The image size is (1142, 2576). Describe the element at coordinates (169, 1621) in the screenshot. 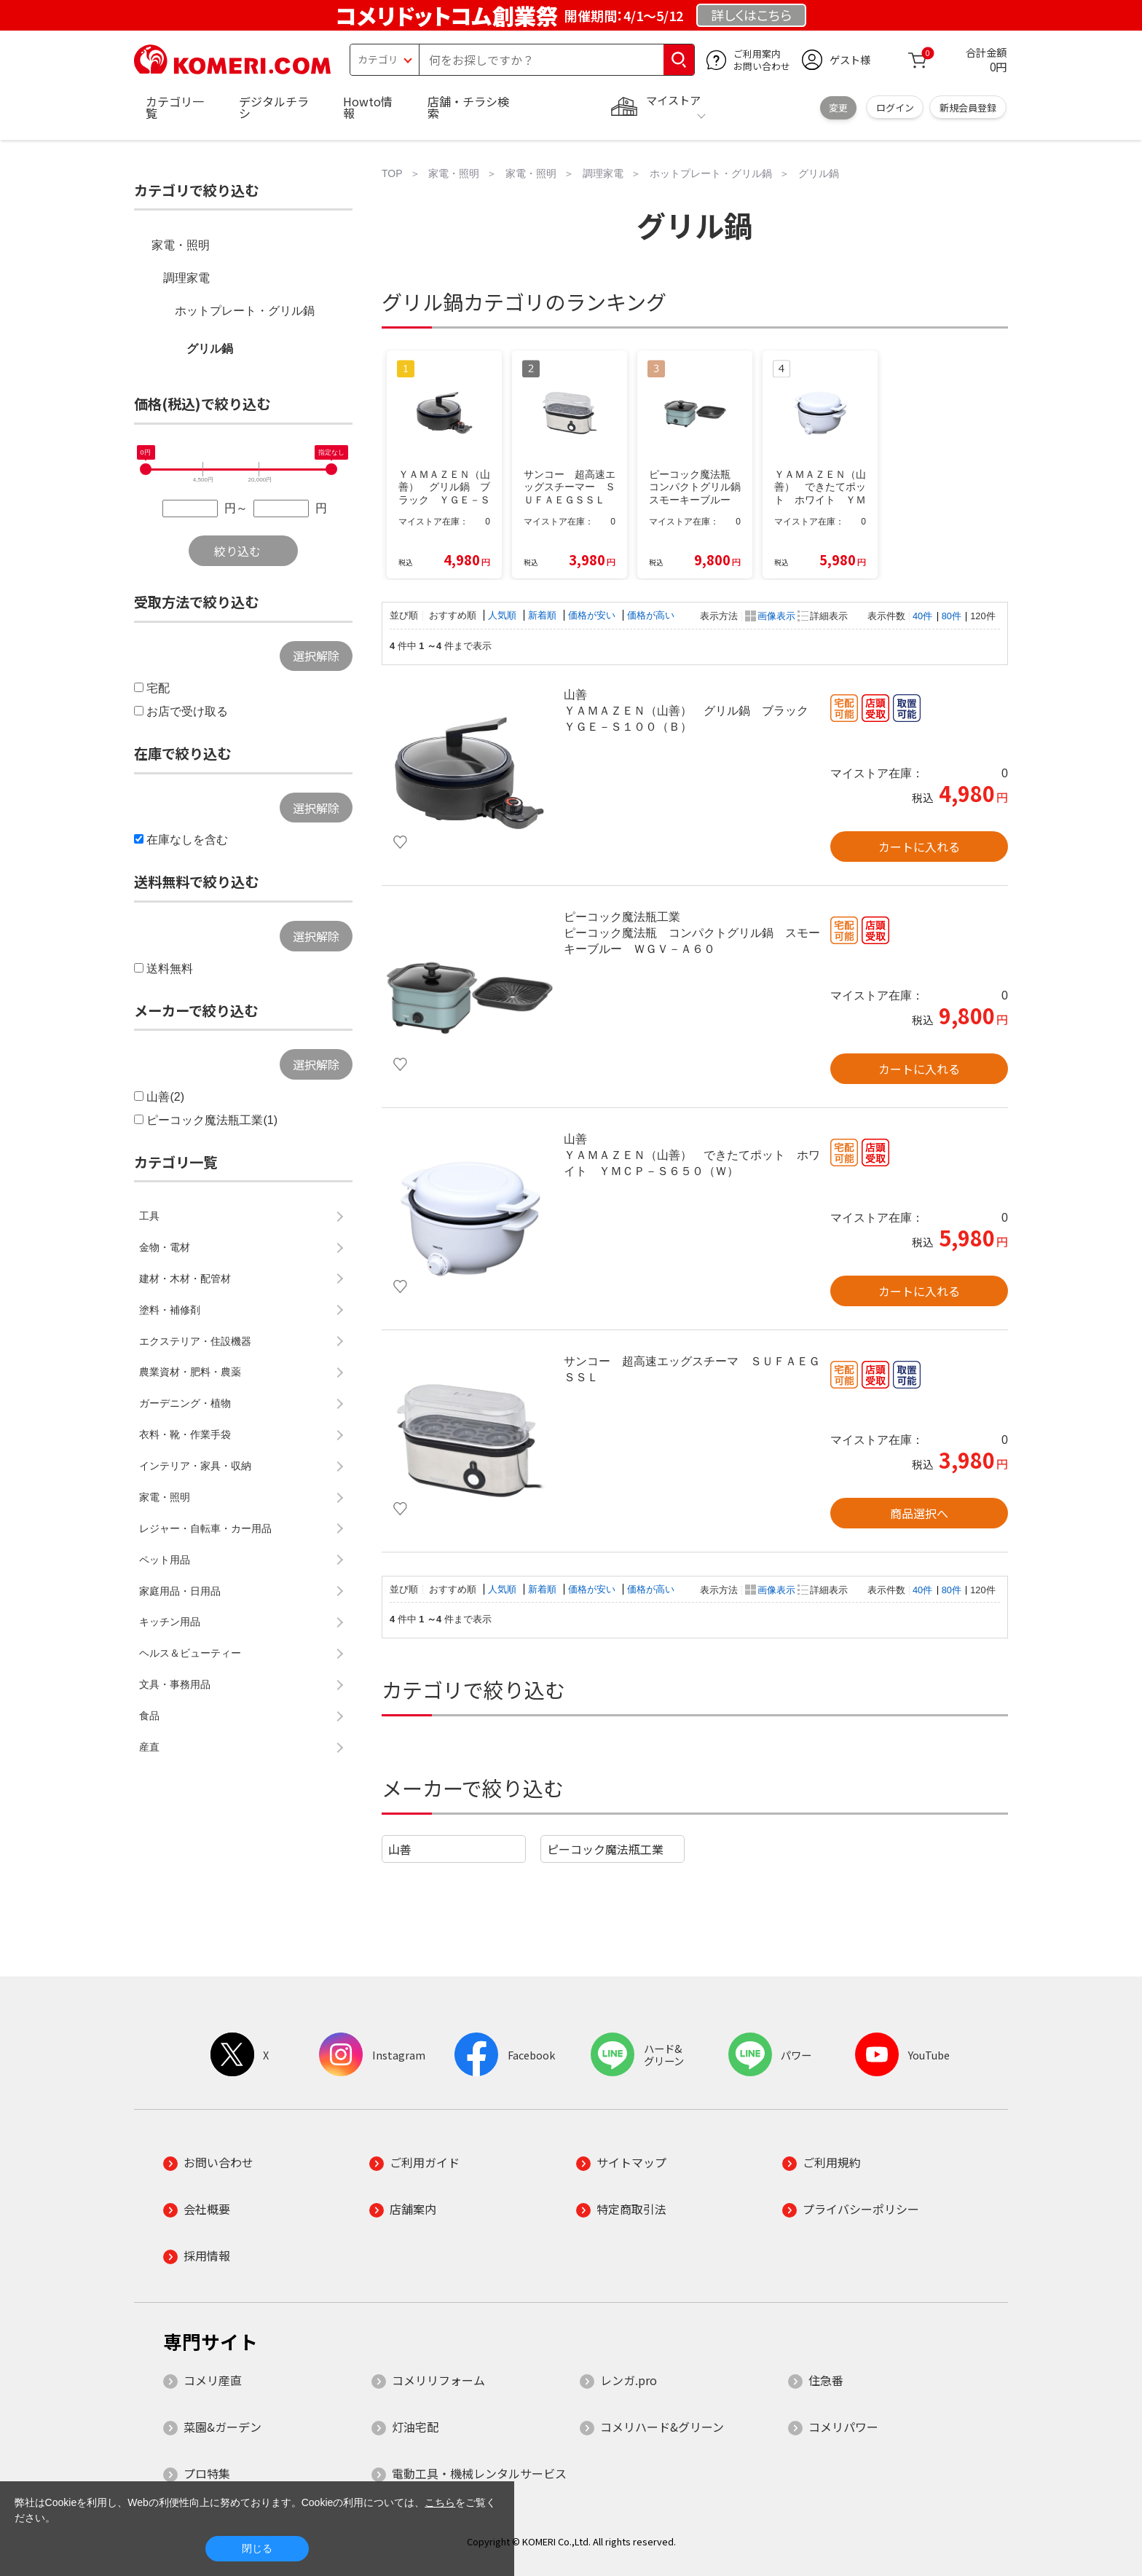

I see `キッチン用品` at that location.